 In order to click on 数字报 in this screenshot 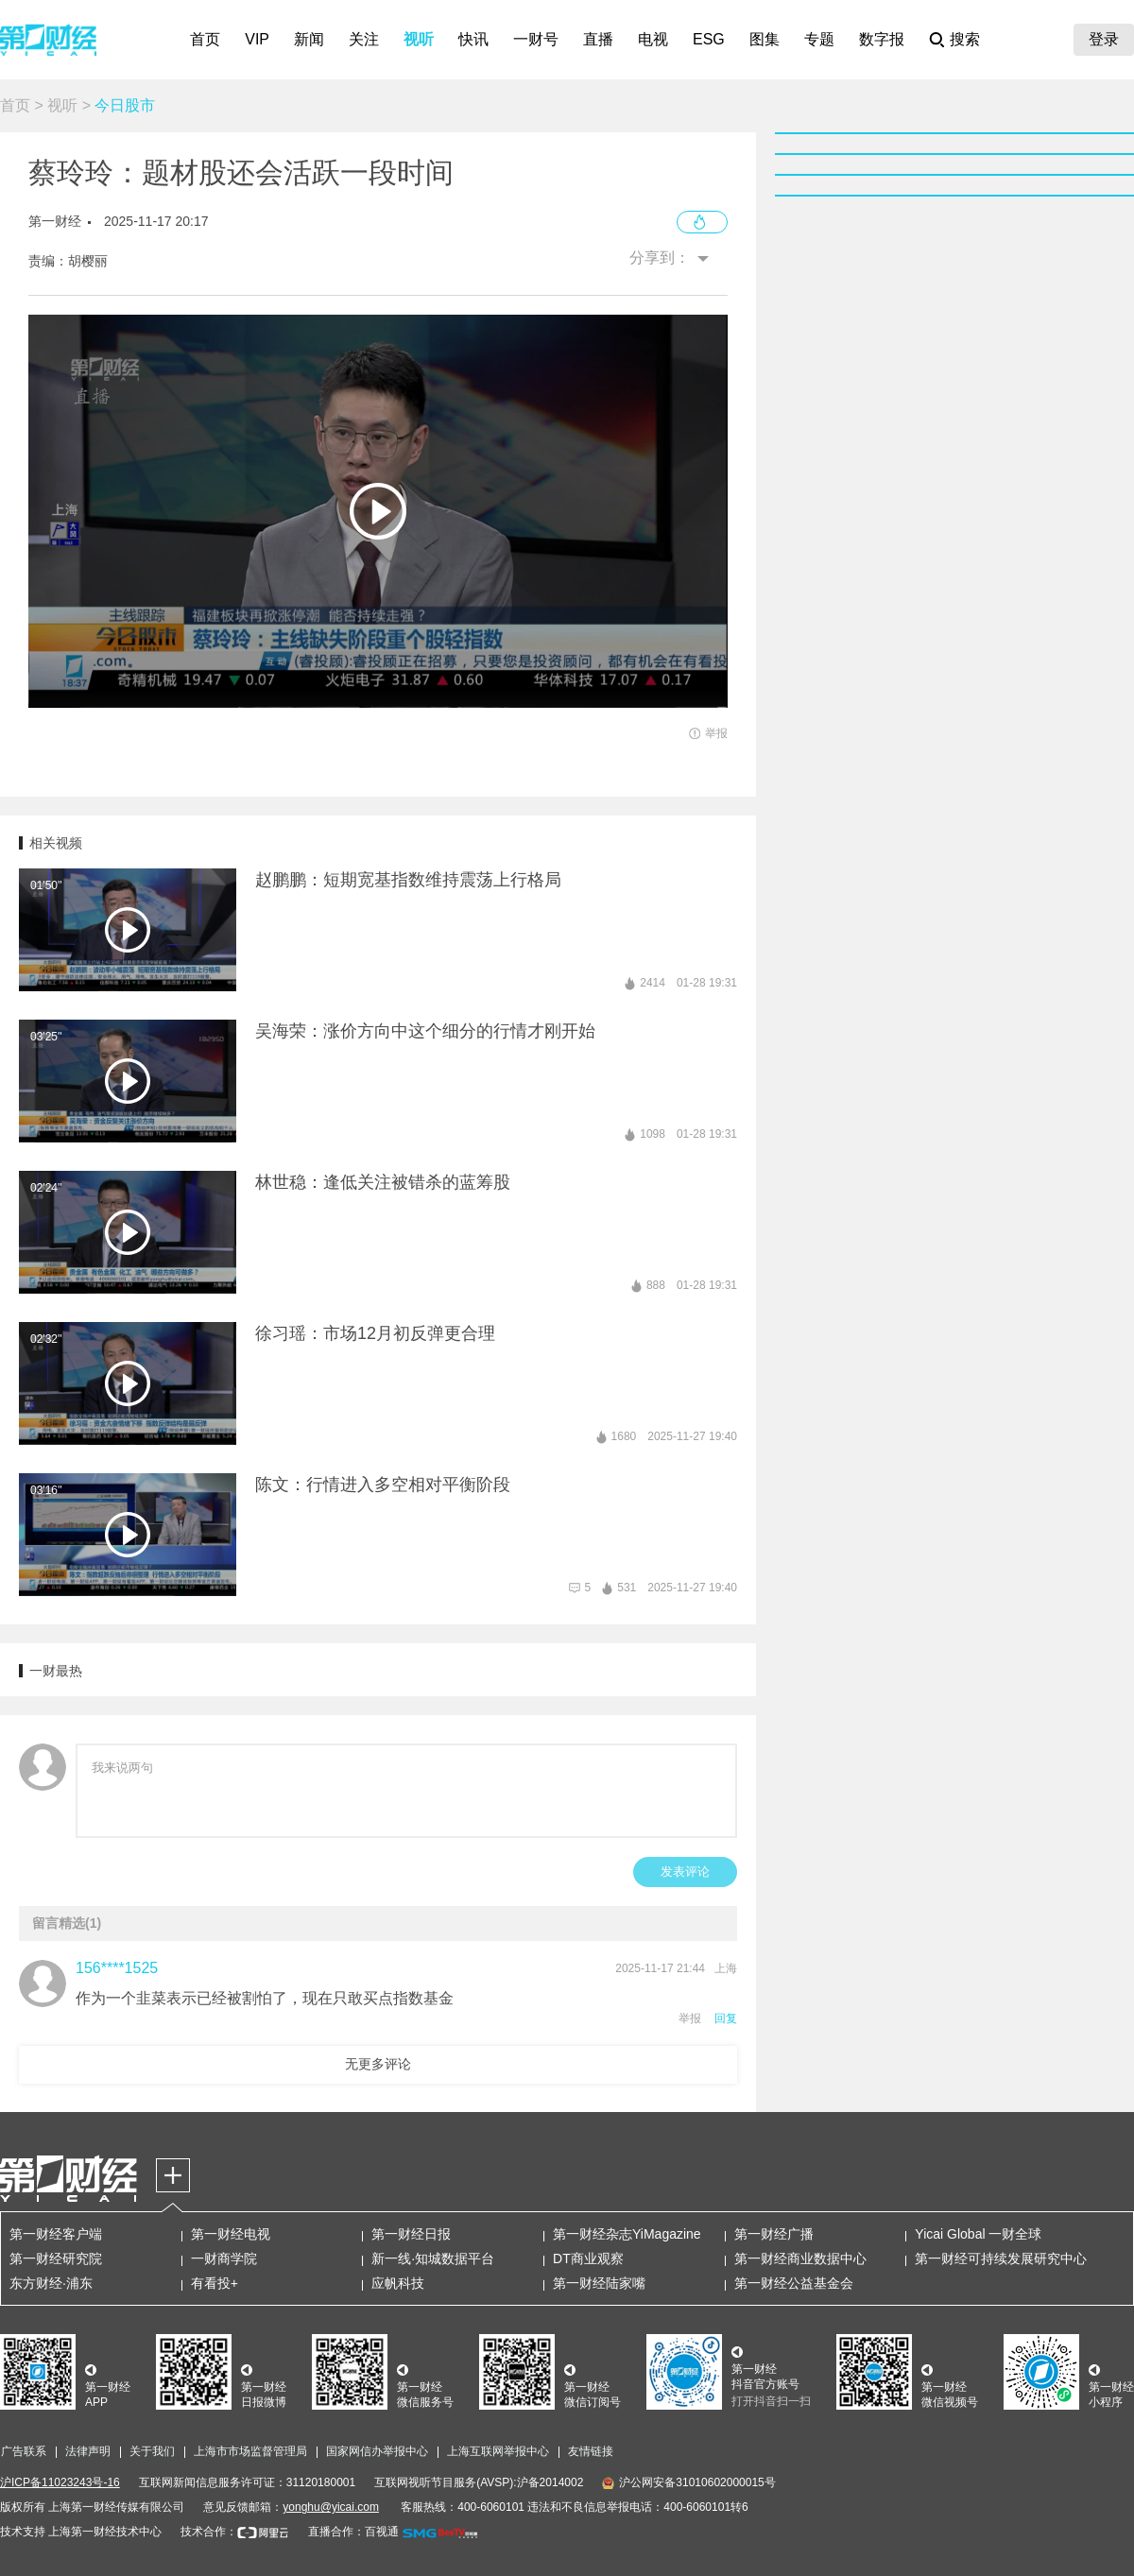, I will do `click(881, 39)`.